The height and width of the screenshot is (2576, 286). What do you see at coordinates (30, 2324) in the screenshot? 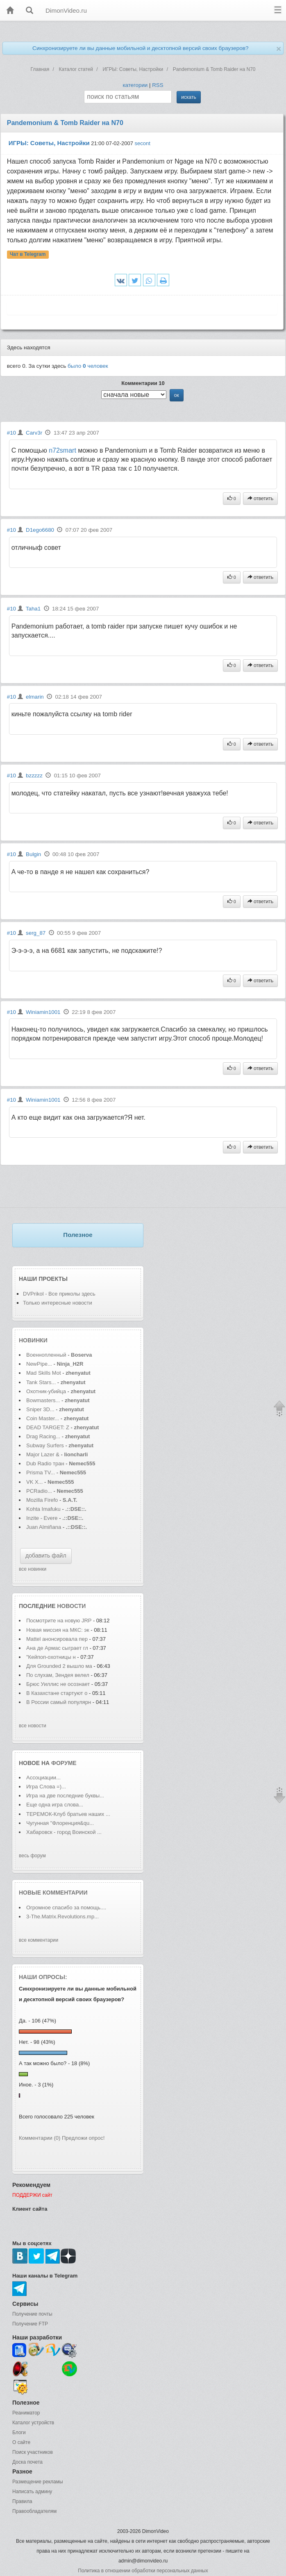
I see `Получение FTP` at bounding box center [30, 2324].